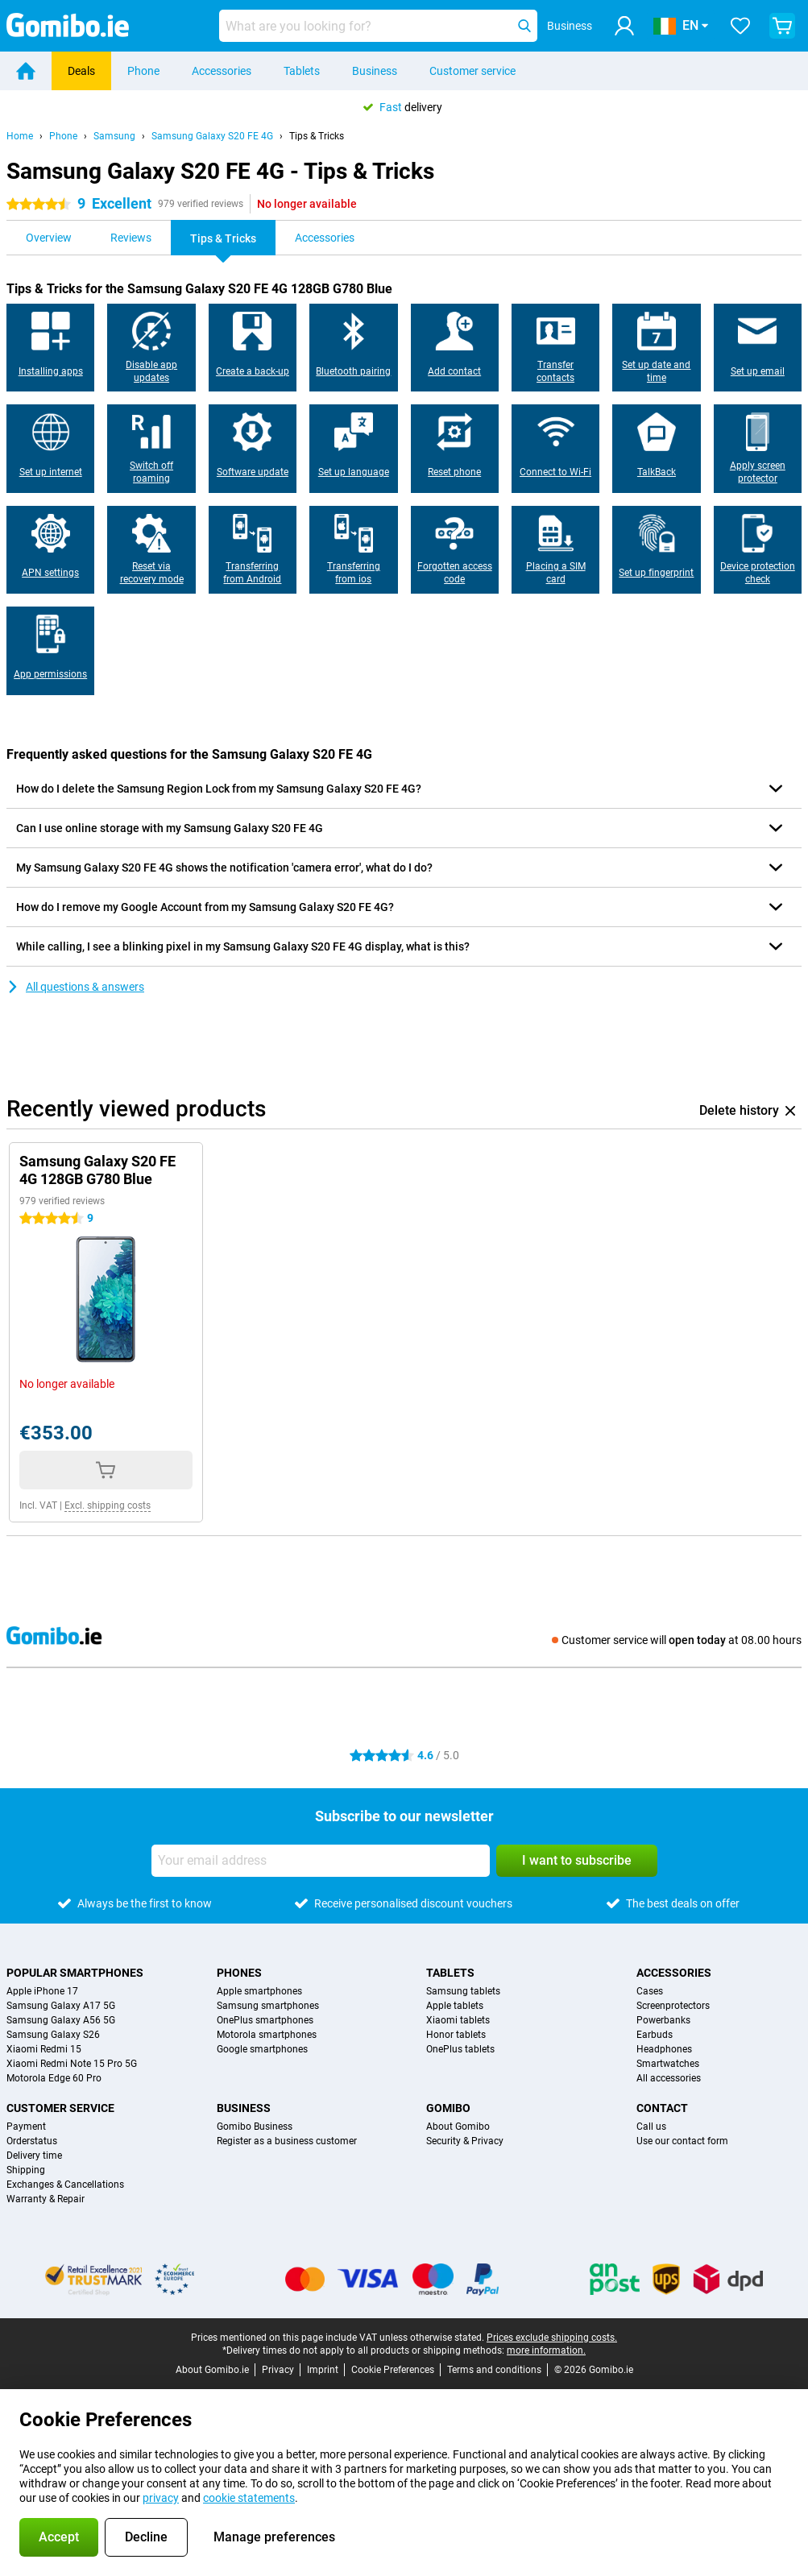 The image size is (808, 2576). What do you see at coordinates (662, 2108) in the screenshot?
I see `Contact` at bounding box center [662, 2108].